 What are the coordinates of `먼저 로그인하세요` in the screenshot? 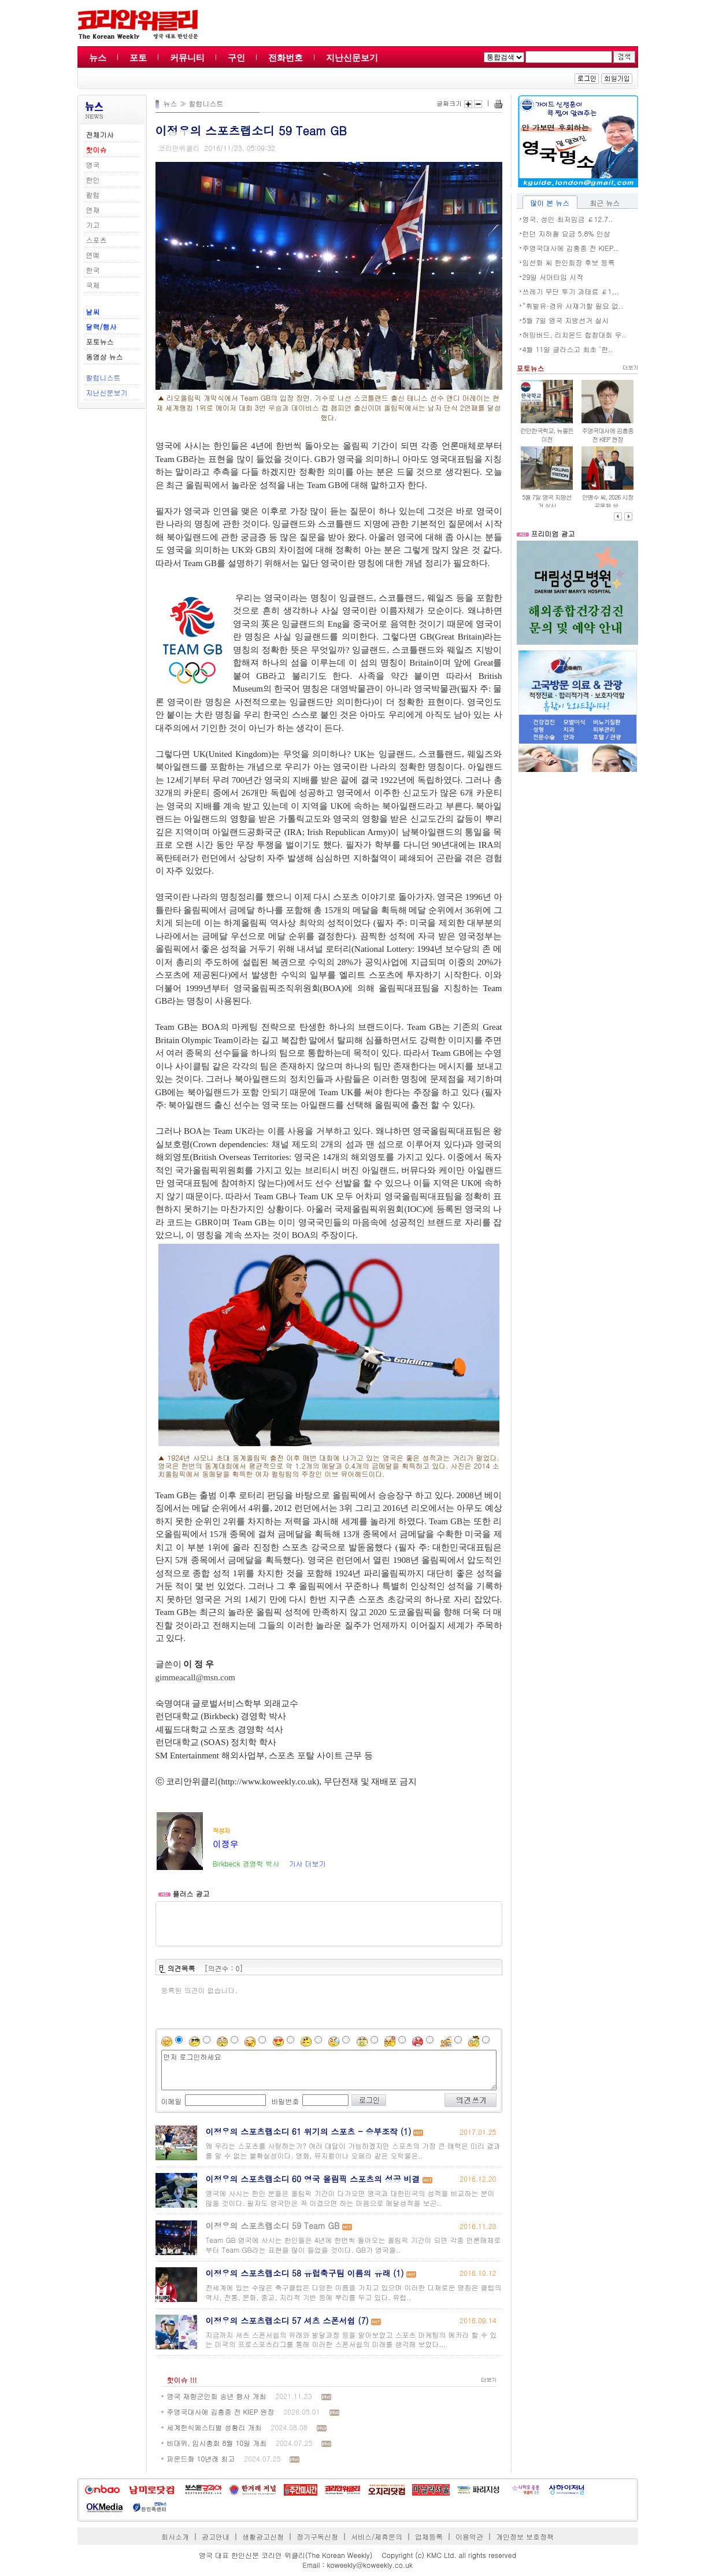 It's located at (329, 2070).